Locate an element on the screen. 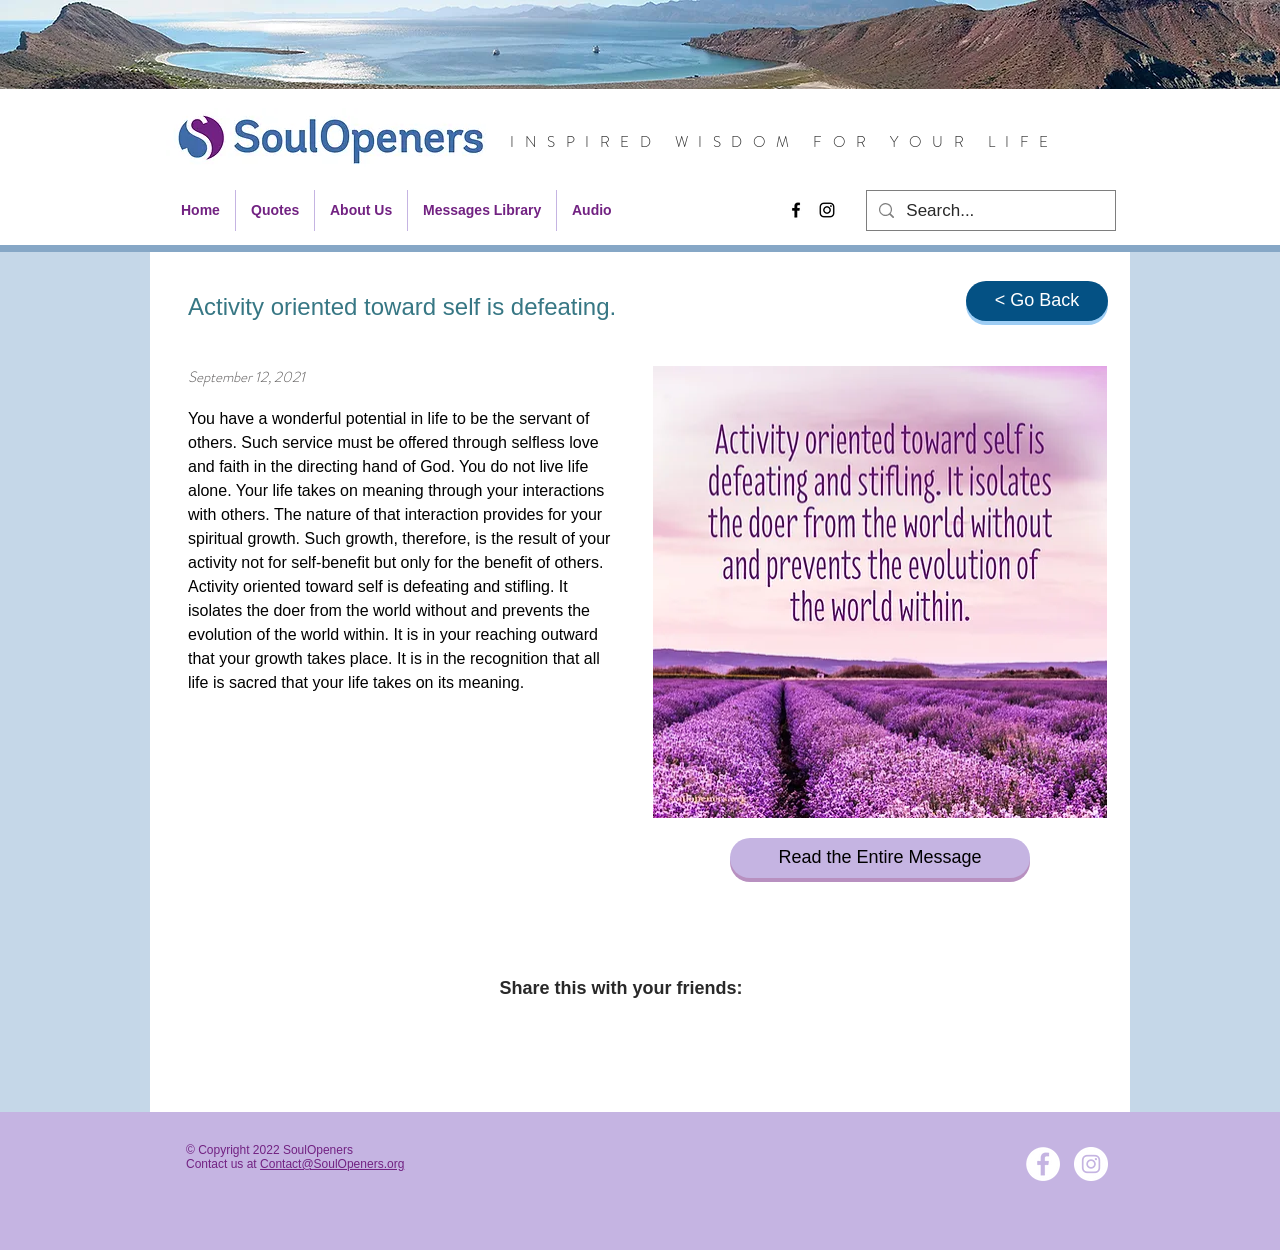 Image resolution: width=1280 pixels, height=1250 pixels. [Read the Entire Message] is located at coordinates (880, 858).